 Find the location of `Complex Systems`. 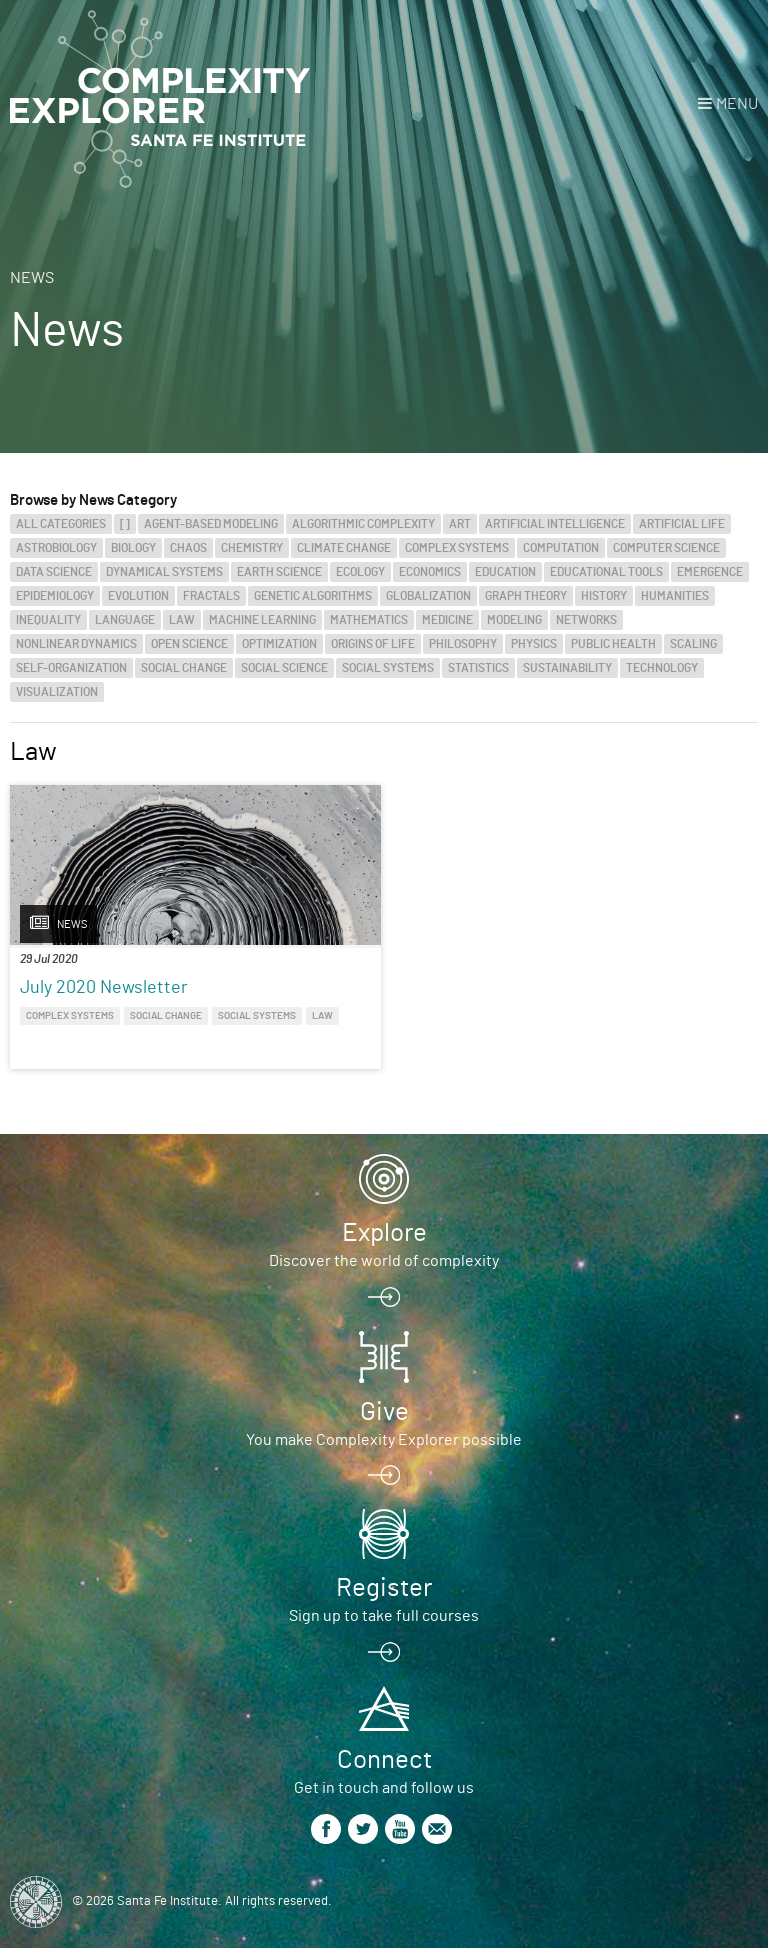

Complex Systems is located at coordinates (457, 548).